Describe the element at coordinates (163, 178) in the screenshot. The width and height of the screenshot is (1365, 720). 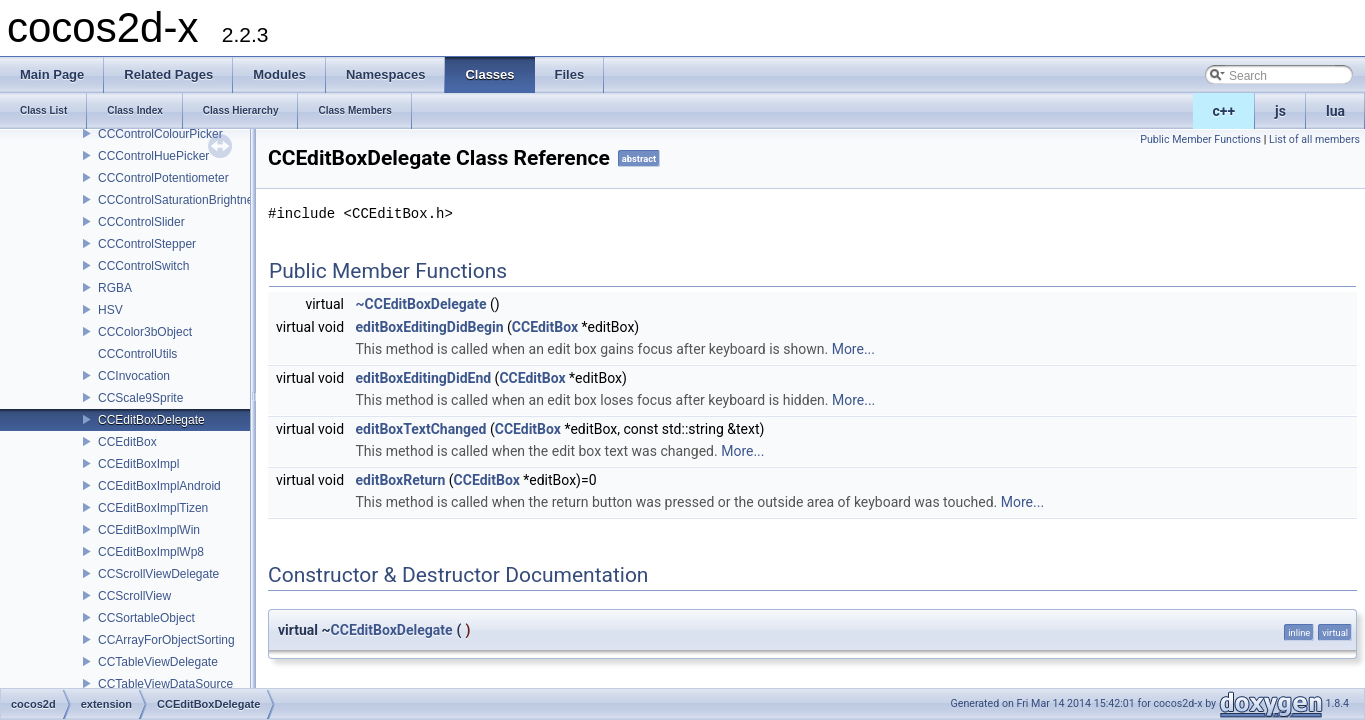
I see `CCControlPotentiometer` at that location.